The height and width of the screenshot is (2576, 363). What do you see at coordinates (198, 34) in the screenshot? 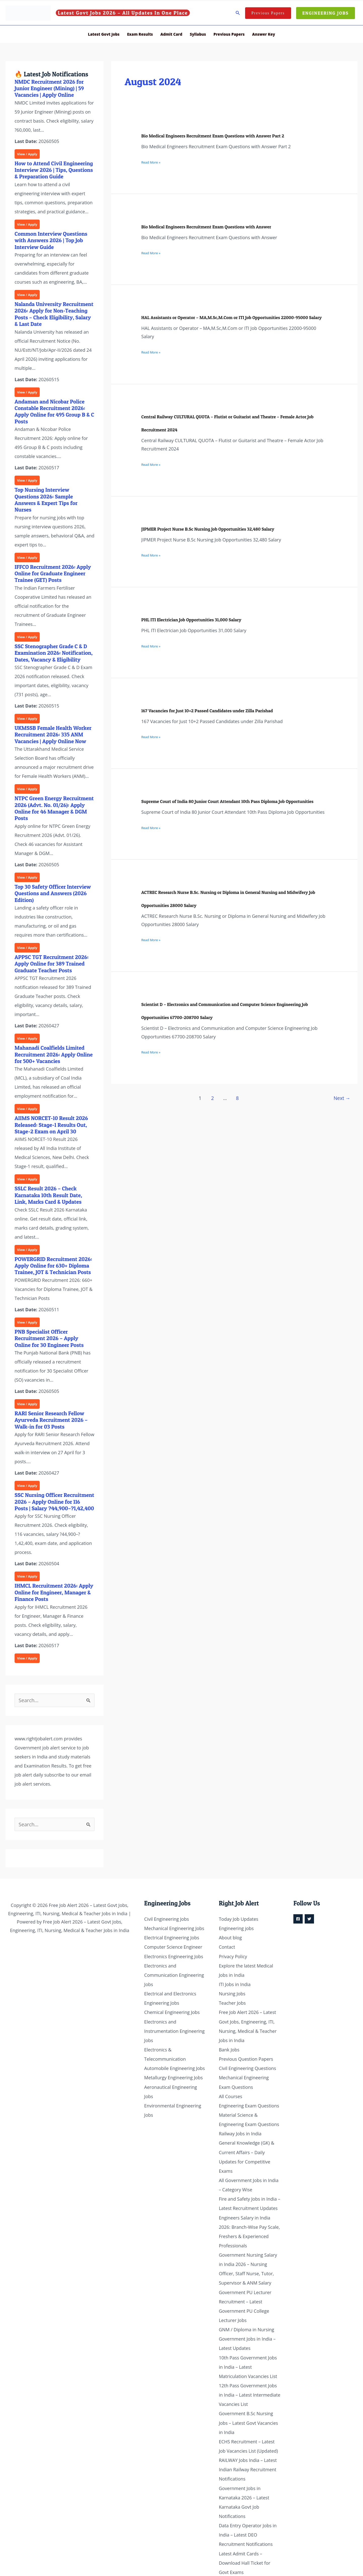
I see `Syllabus` at bounding box center [198, 34].